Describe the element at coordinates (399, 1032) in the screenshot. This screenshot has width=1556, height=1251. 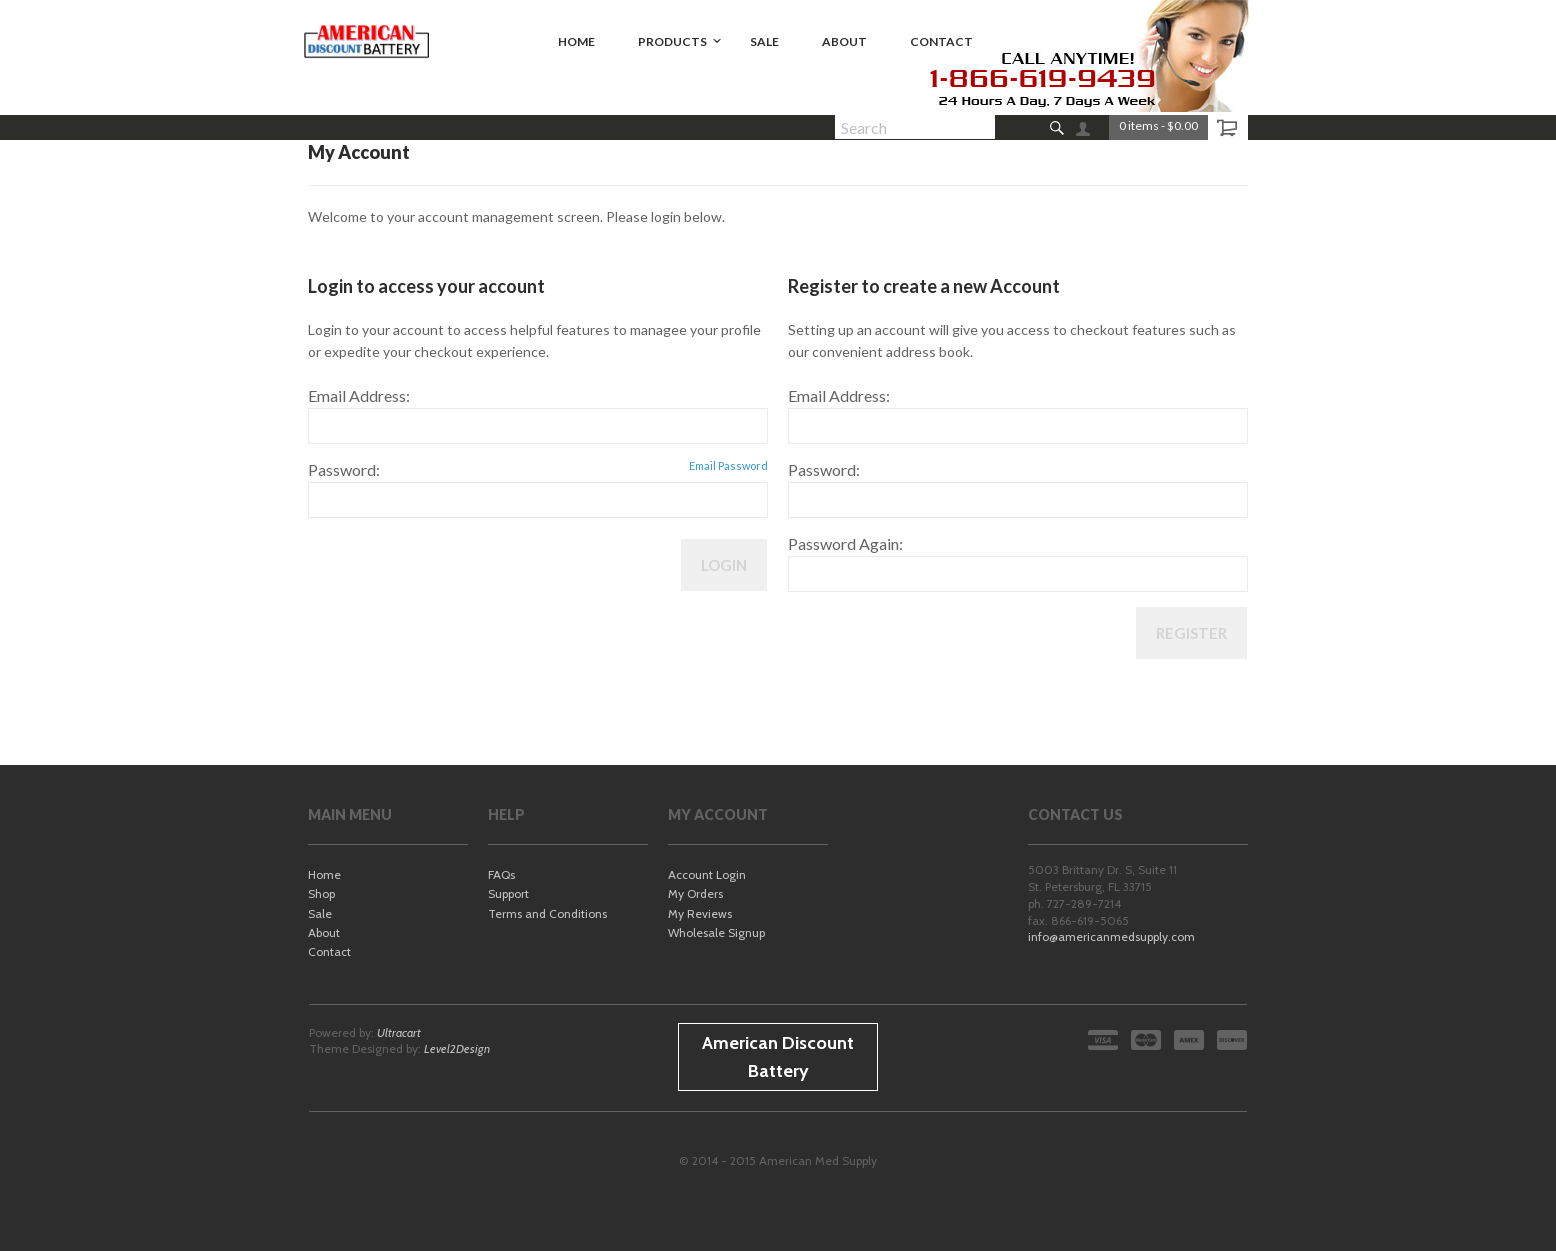
I see `Ultracart` at that location.